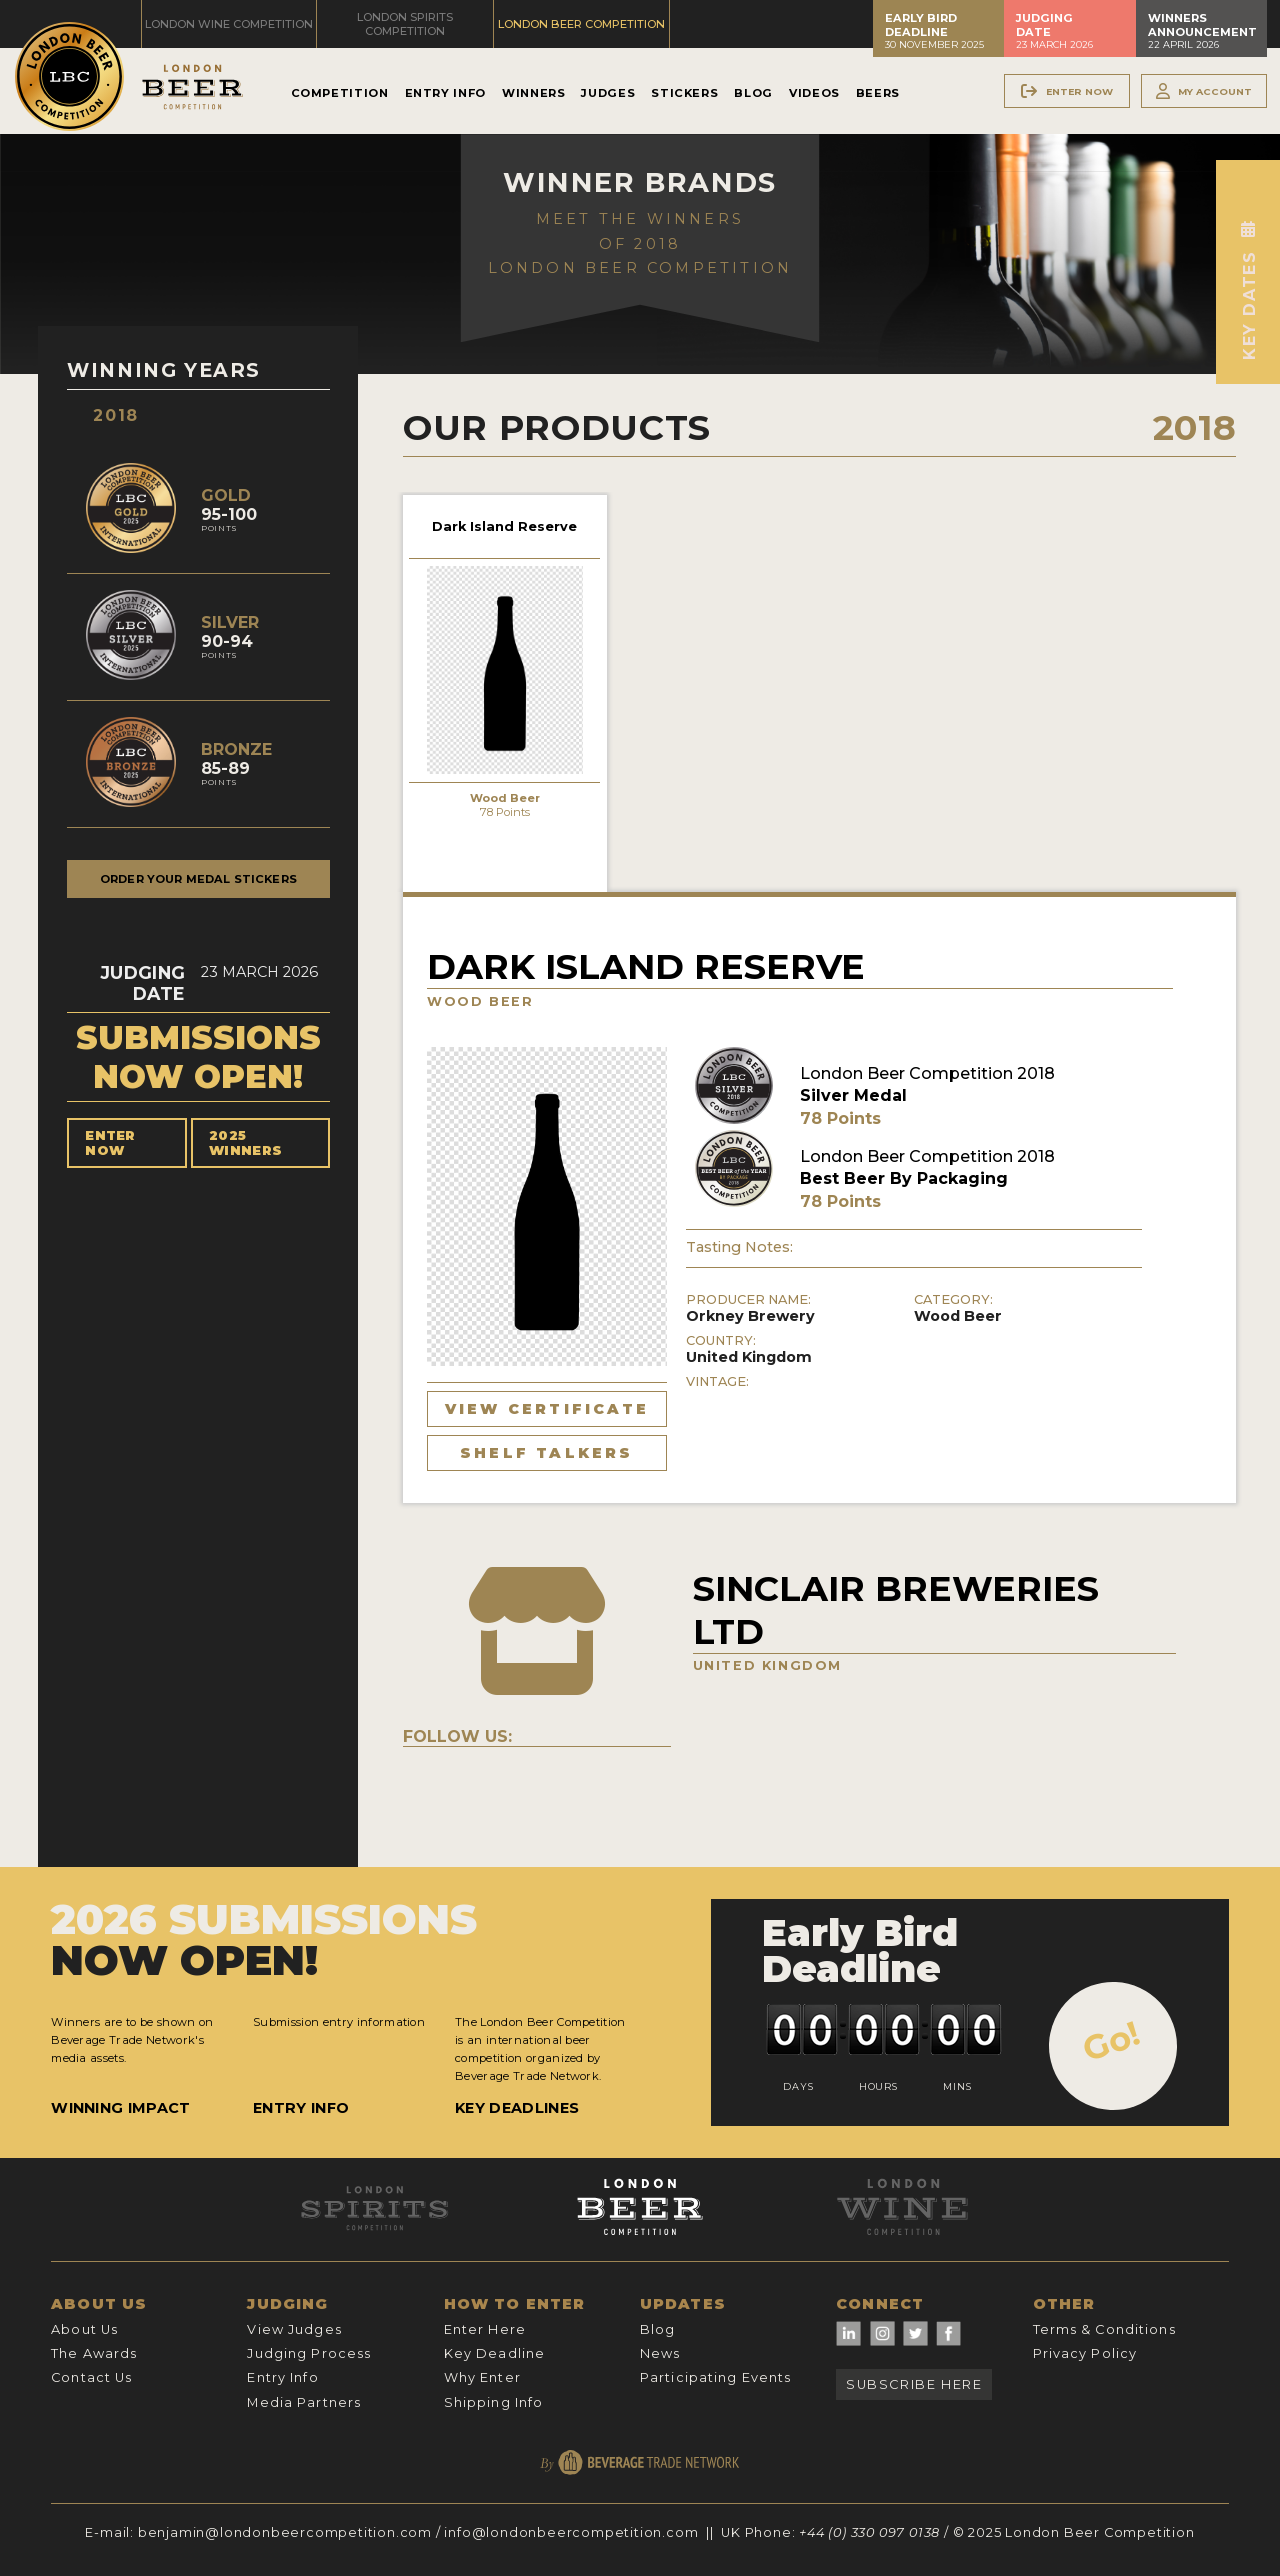 This screenshot has height=2576, width=1280. Describe the element at coordinates (494, 2353) in the screenshot. I see `Key Deadline` at that location.